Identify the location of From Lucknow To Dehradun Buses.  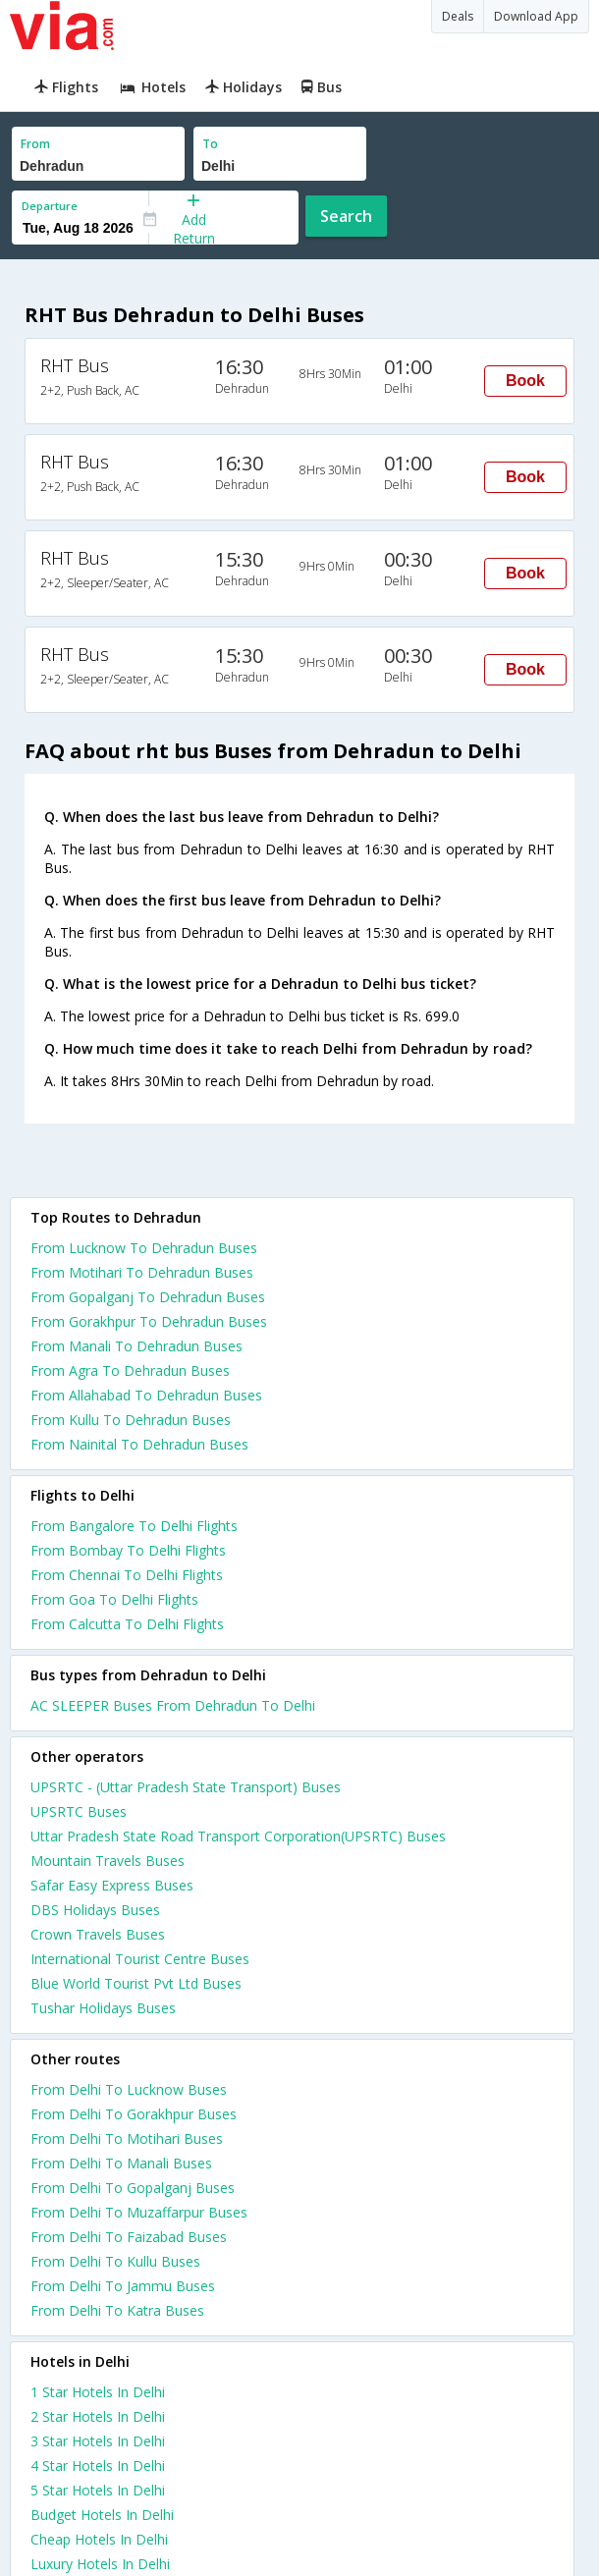
(143, 1247).